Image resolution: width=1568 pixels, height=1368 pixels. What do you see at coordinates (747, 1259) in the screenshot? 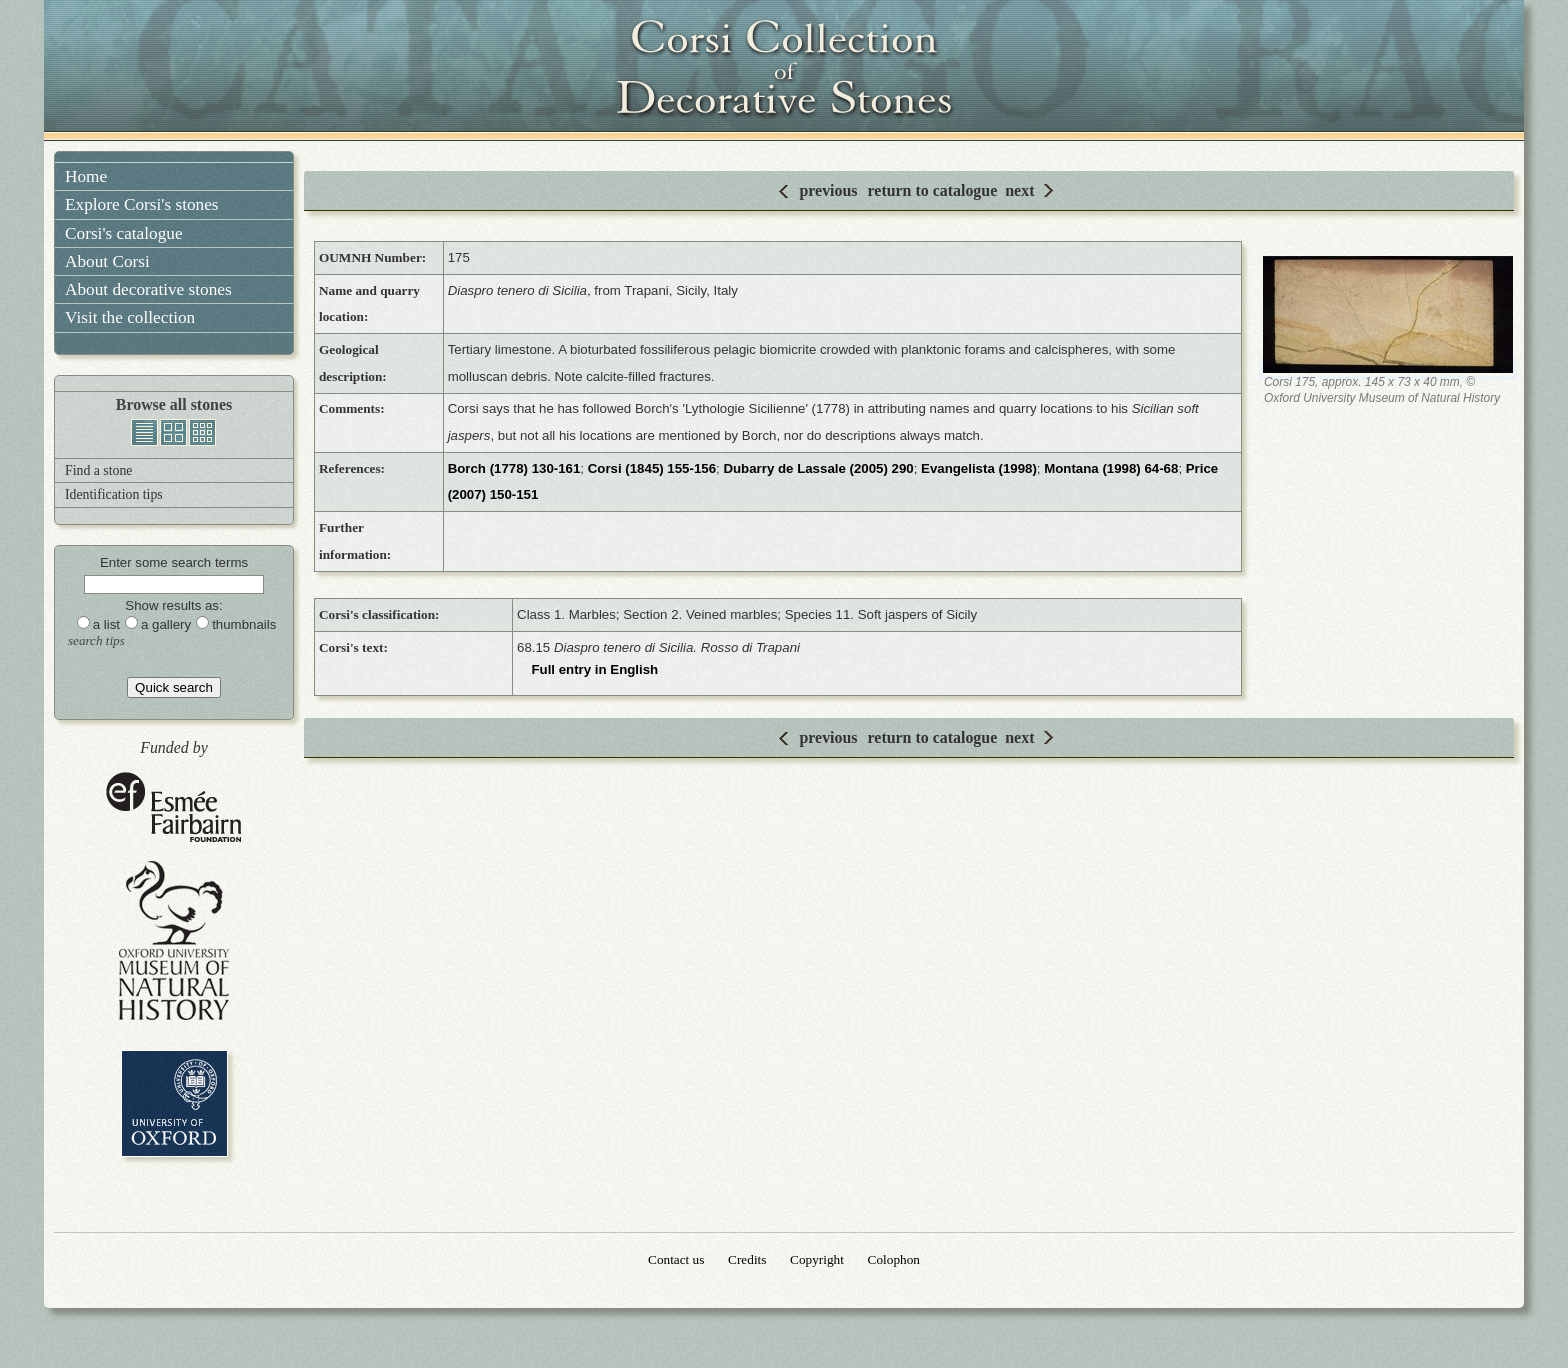
I see `Credits` at bounding box center [747, 1259].